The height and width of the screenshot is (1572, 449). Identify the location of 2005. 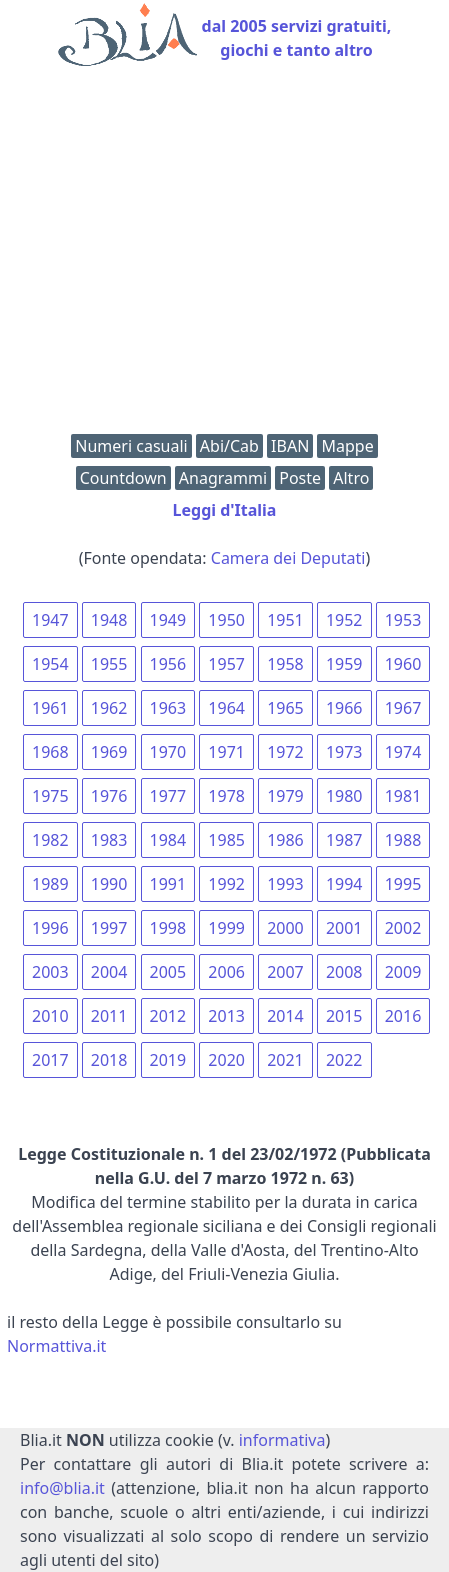
(168, 972).